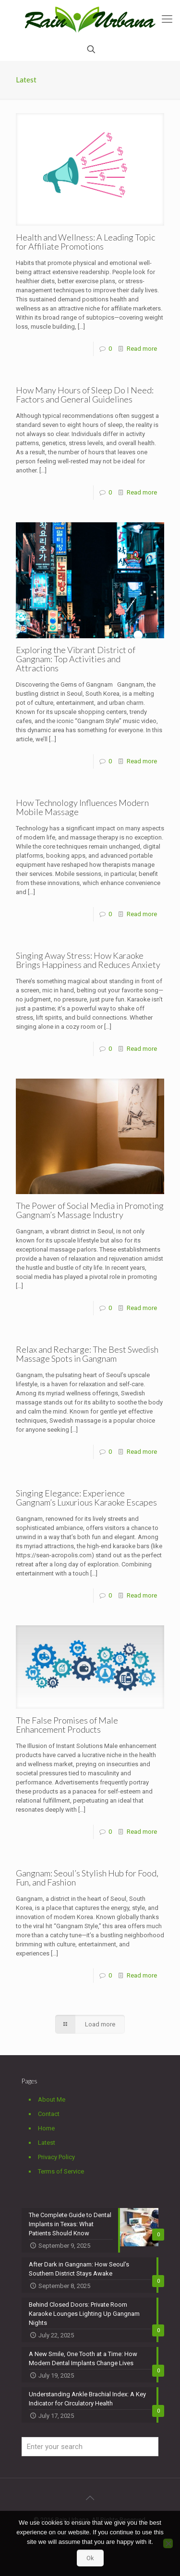  What do you see at coordinates (85, 394) in the screenshot?
I see `How Many Hours of Sleep Do I Need: Factors and General Guidelines` at bounding box center [85, 394].